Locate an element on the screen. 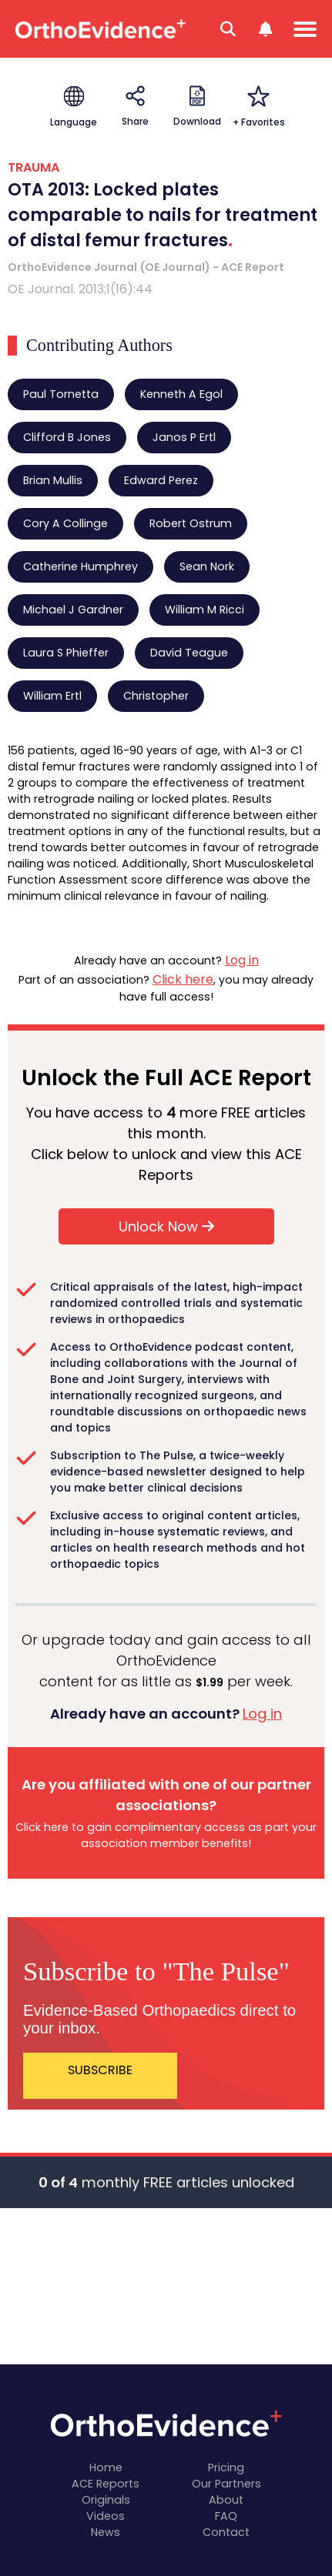  Cory A Collinge is located at coordinates (65, 523).